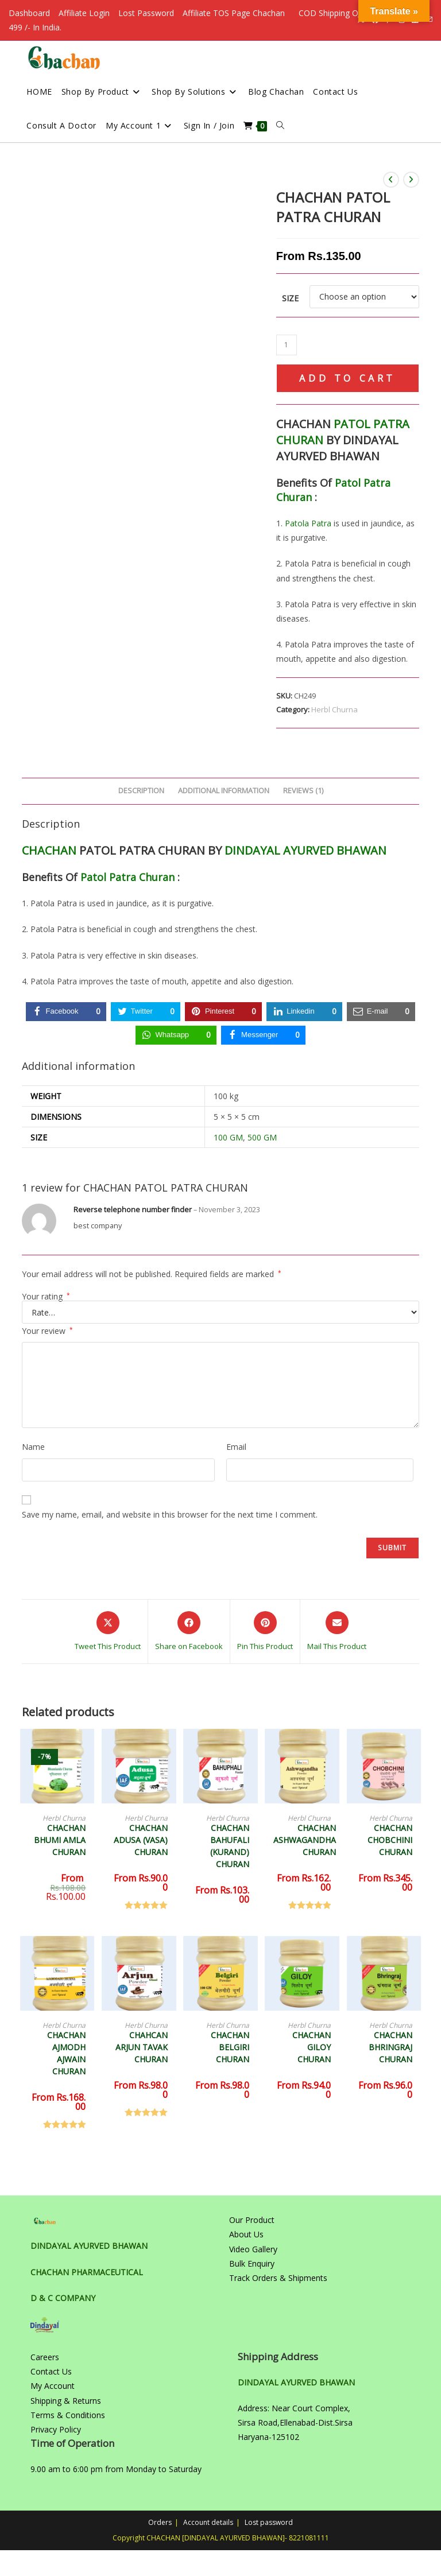  I want to click on Name, so click(33, 1446).